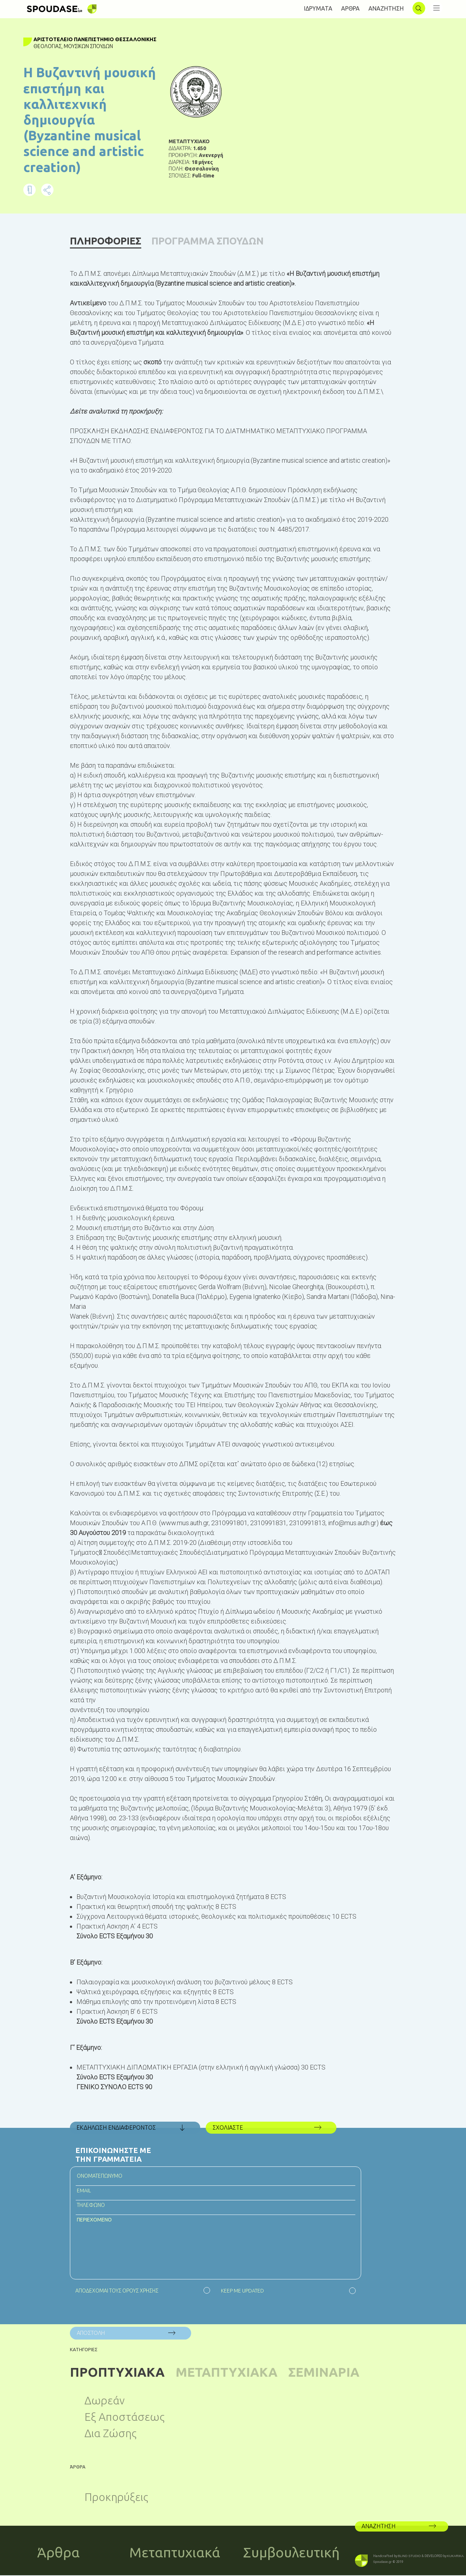 Image resolution: width=466 pixels, height=2576 pixels. I want to click on ΙΔΡΥΜΑΤΑ, so click(318, 8).